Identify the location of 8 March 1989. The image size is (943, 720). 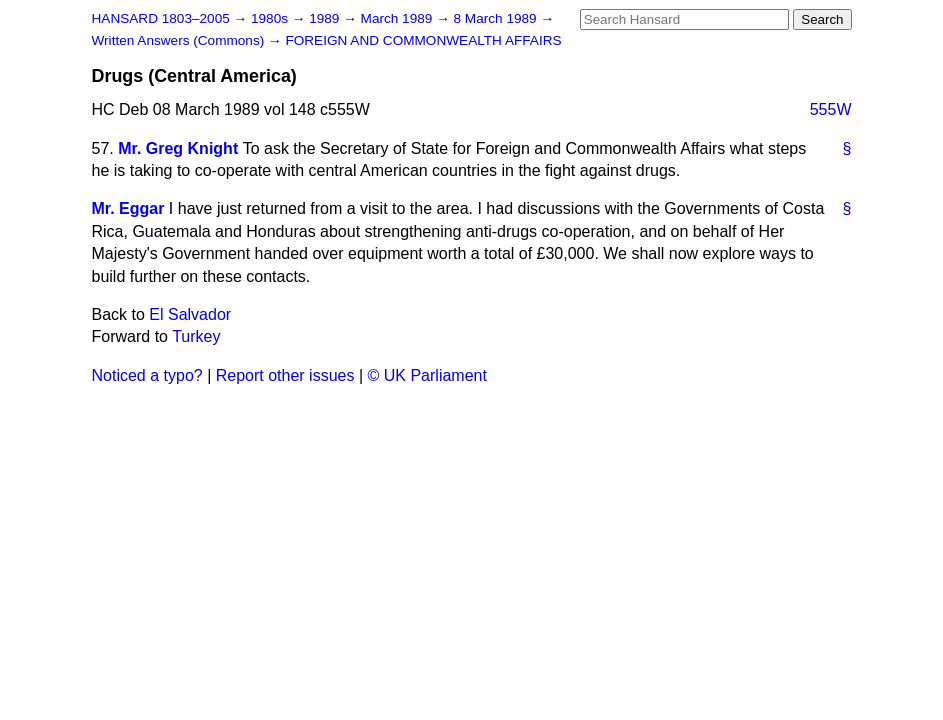
(497, 18).